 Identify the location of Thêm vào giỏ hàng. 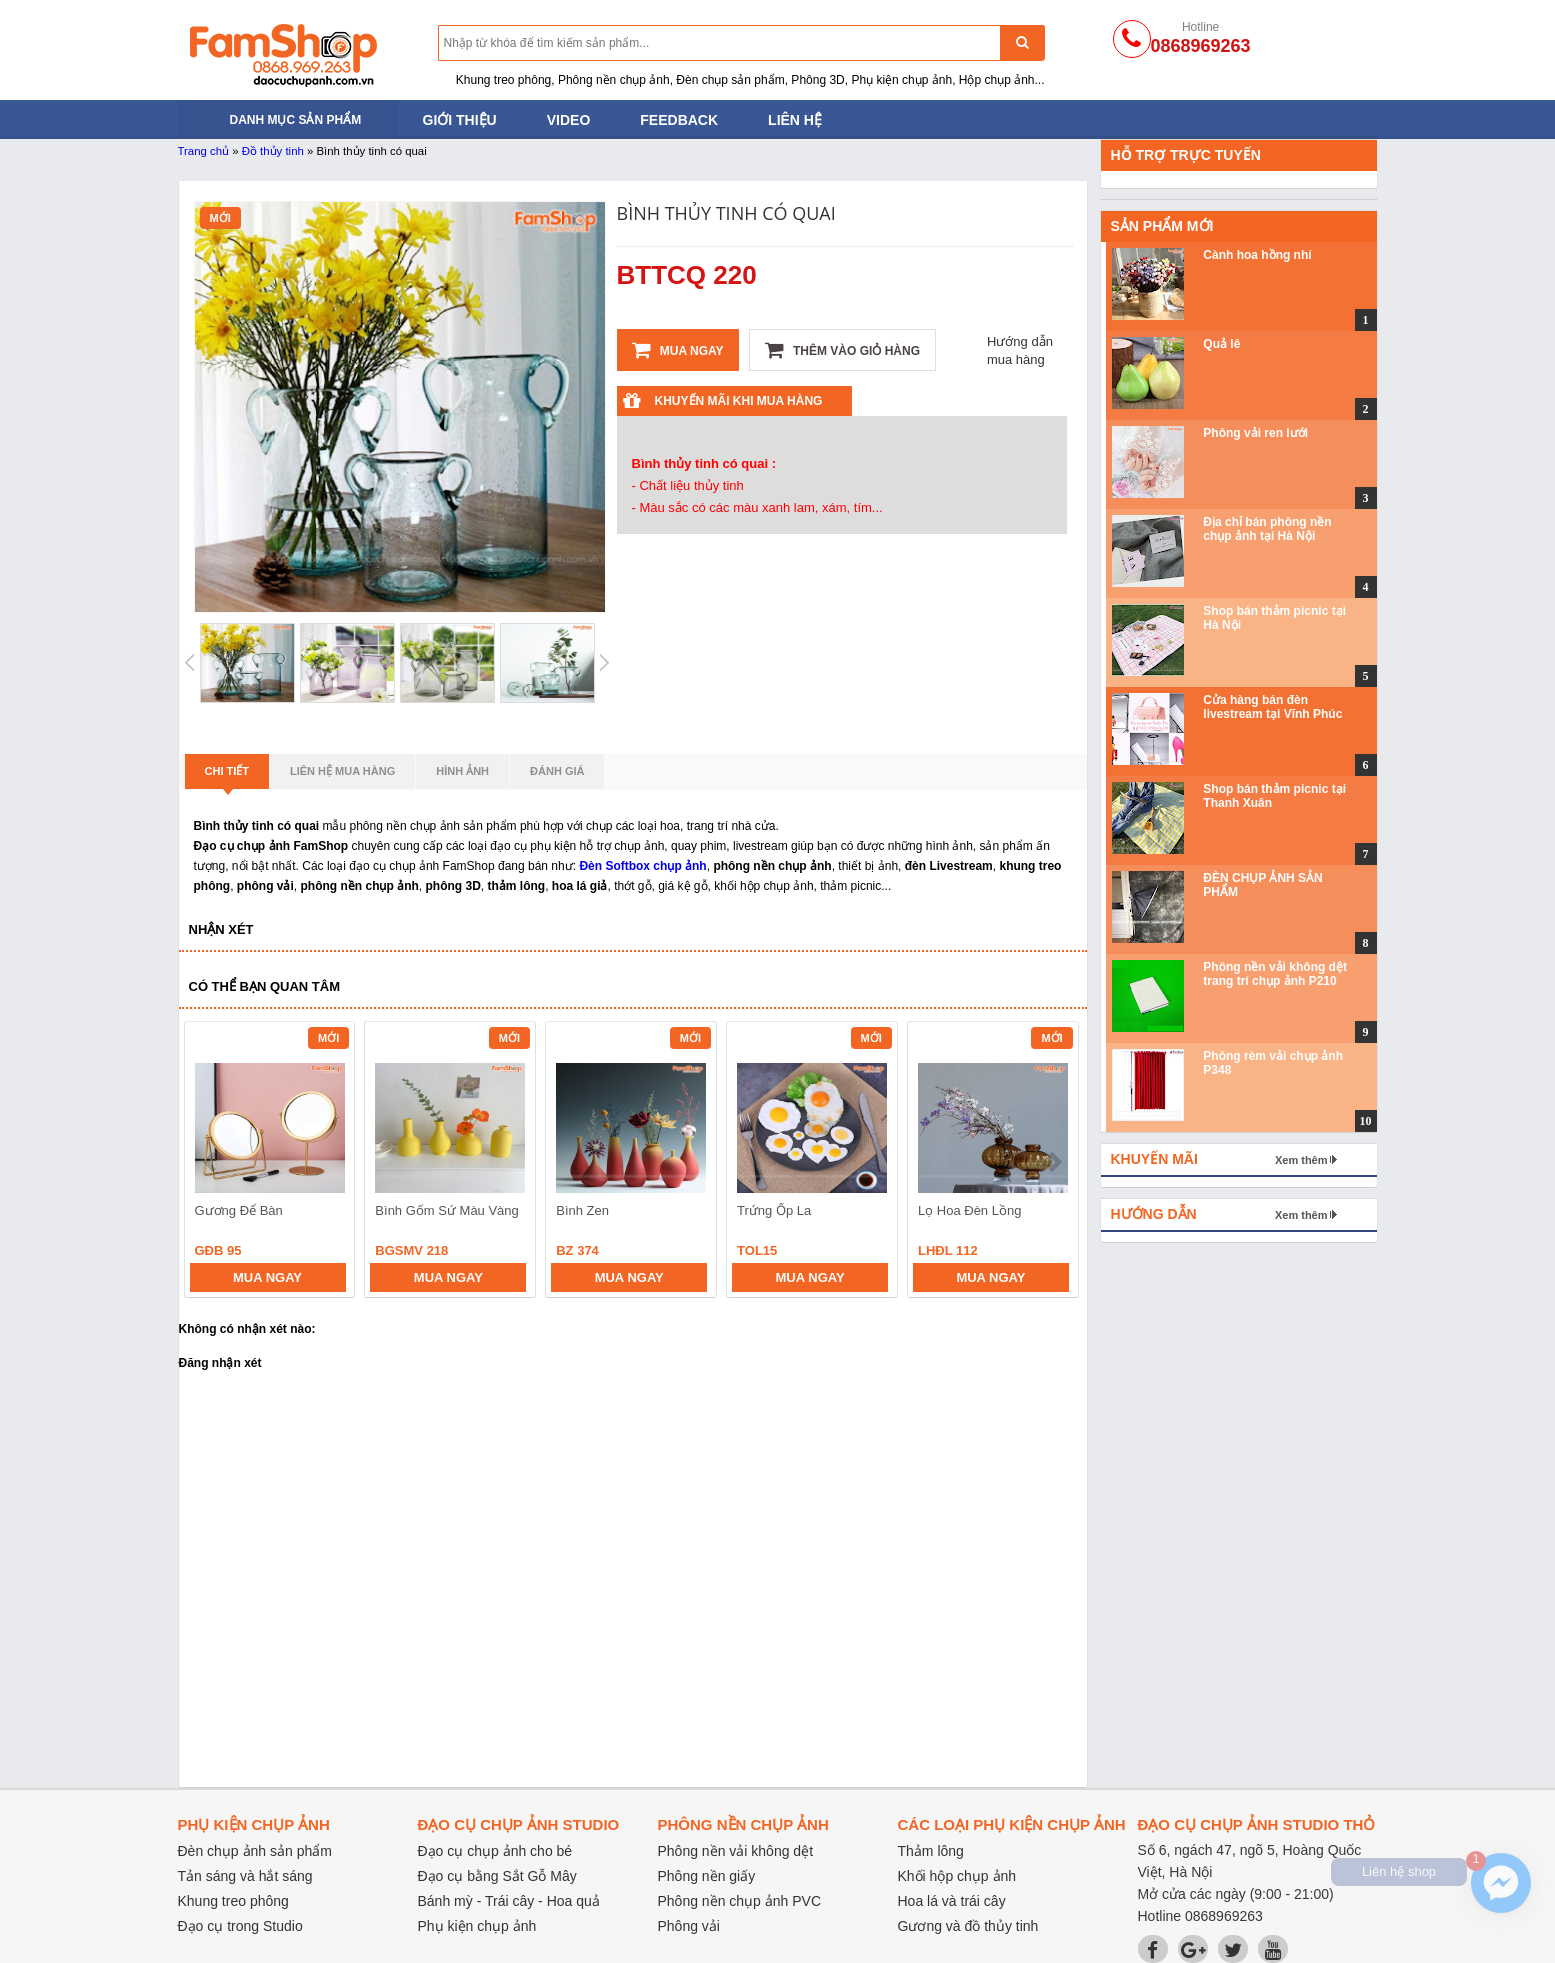
(842, 350).